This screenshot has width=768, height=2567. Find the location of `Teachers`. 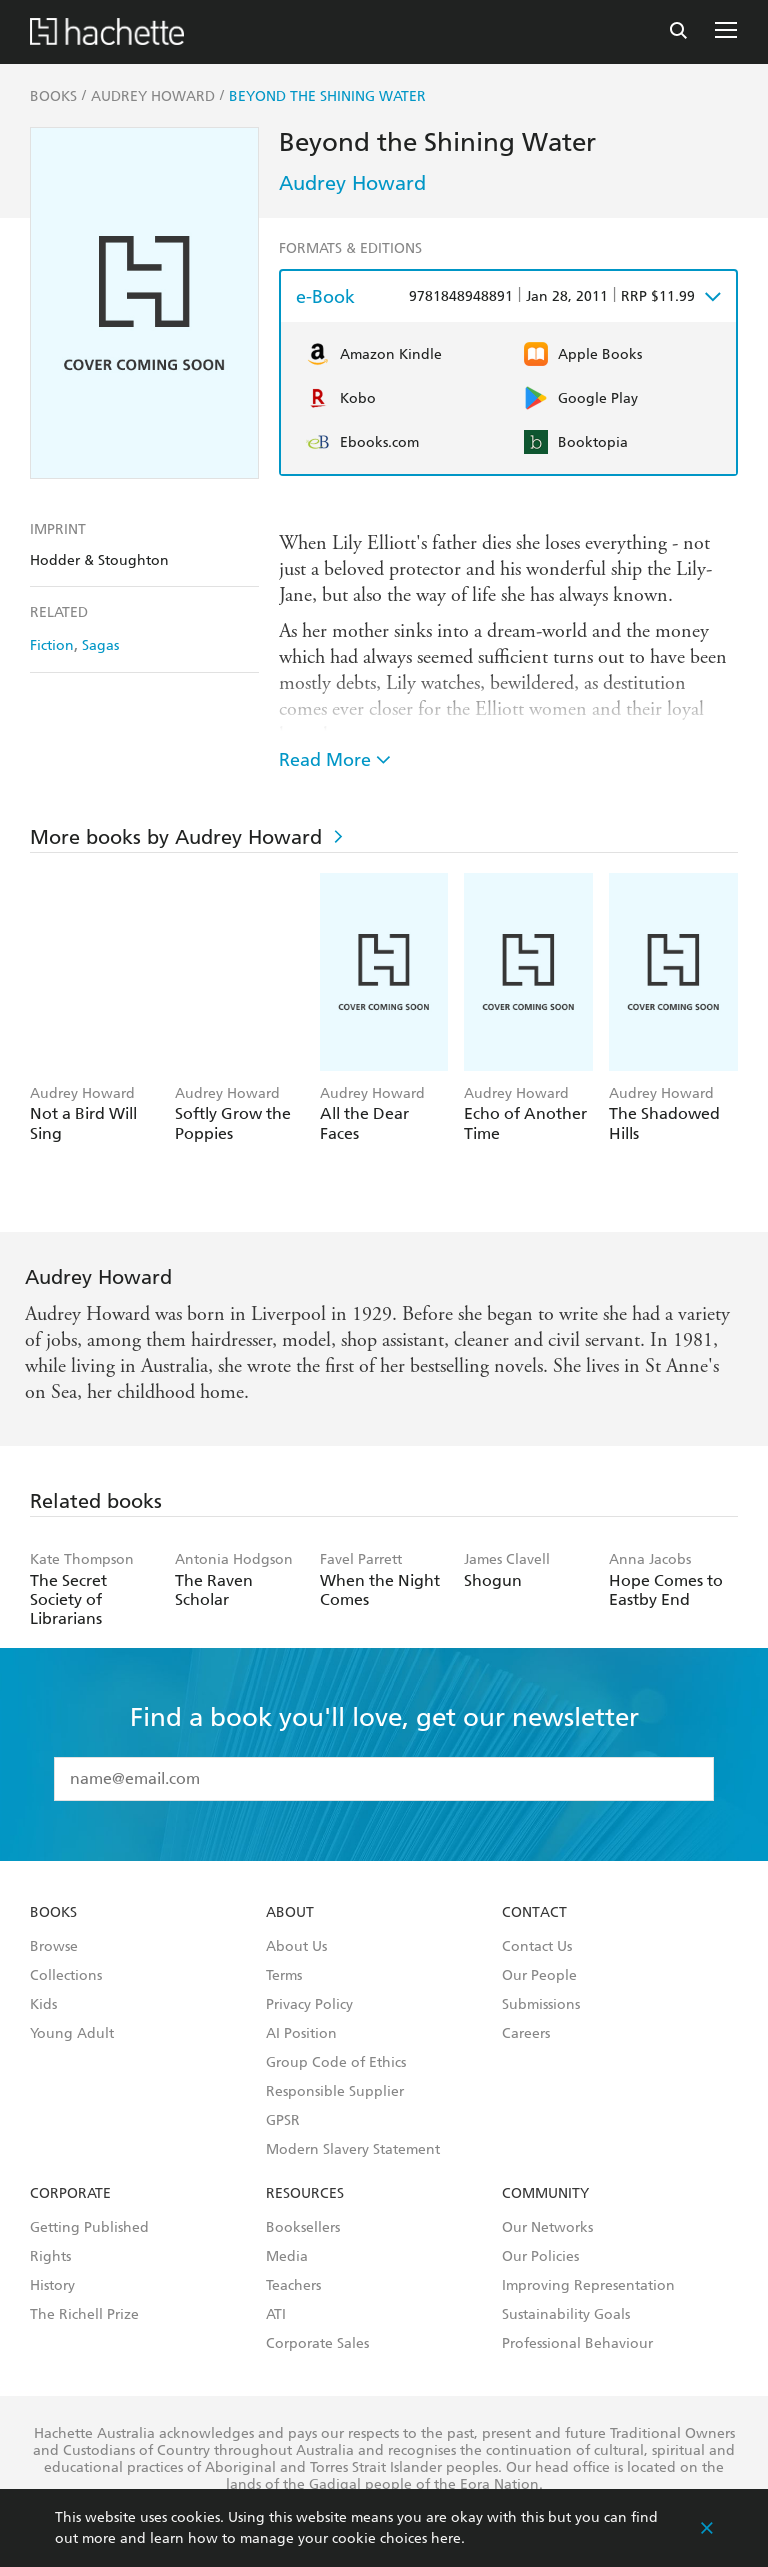

Teachers is located at coordinates (293, 2286).